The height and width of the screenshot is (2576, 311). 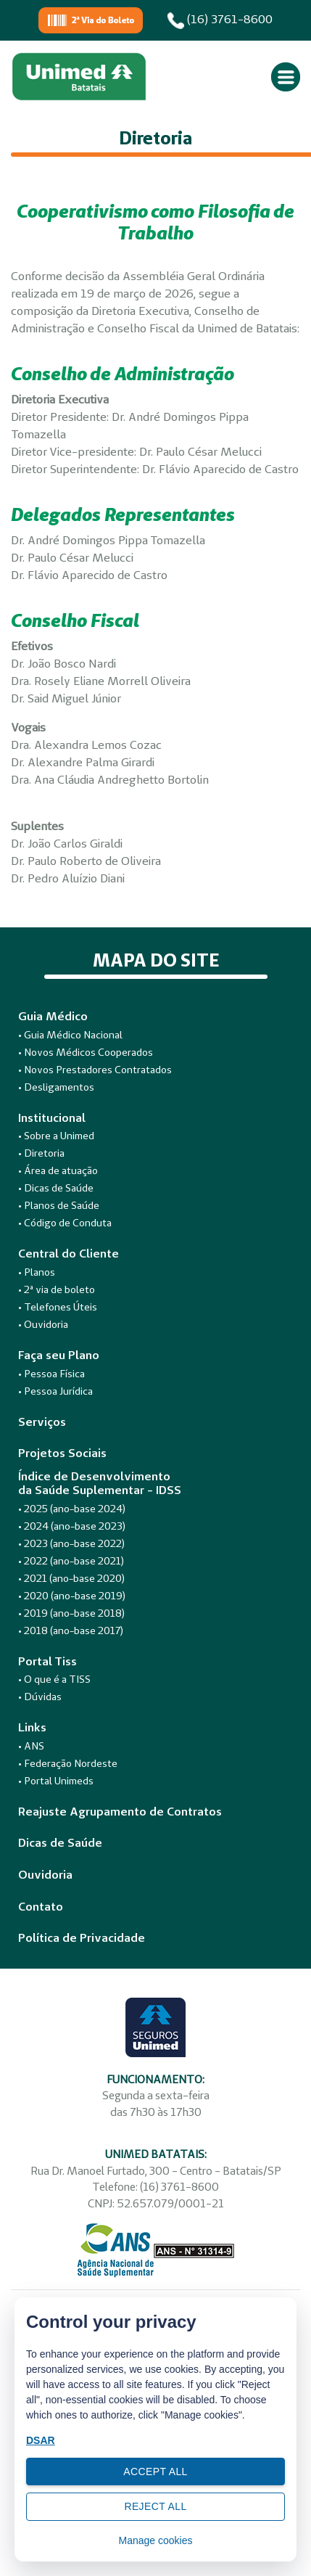 I want to click on Projetos Sociais, so click(x=62, y=1453).